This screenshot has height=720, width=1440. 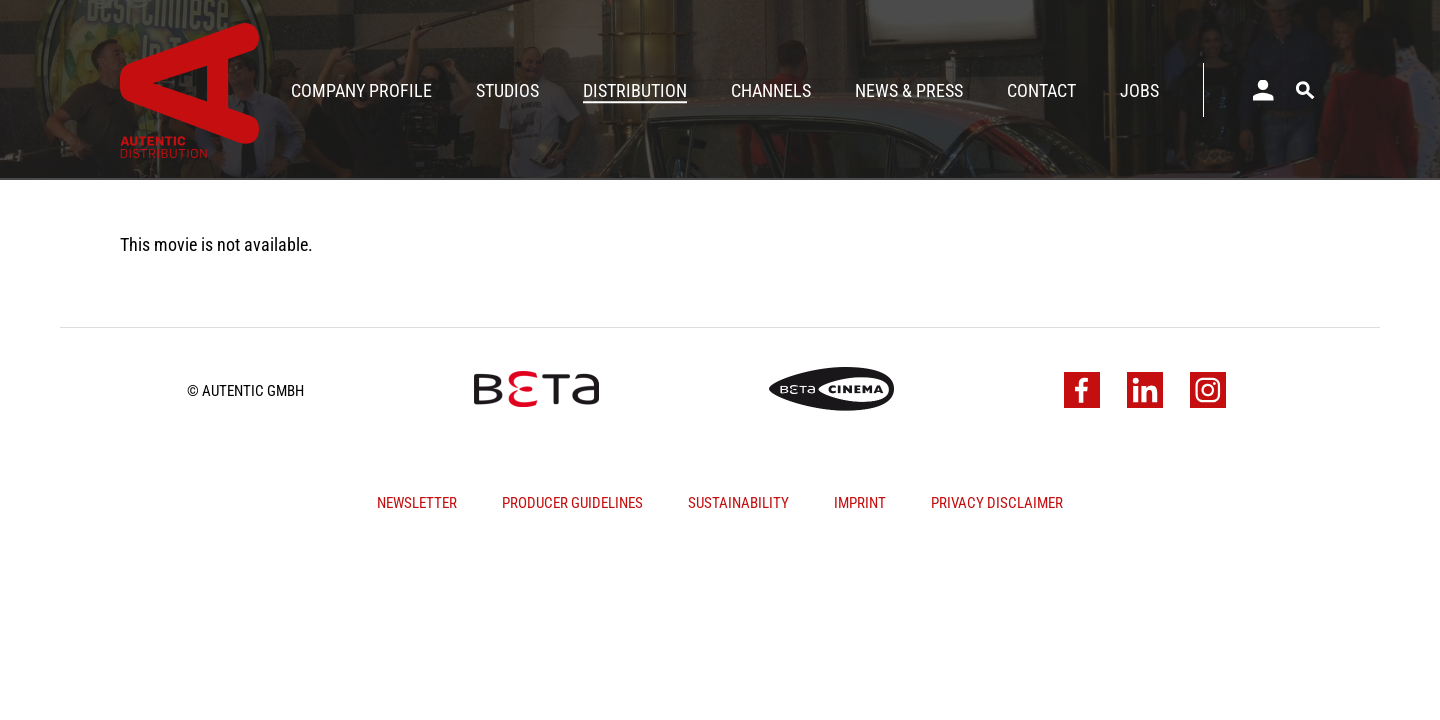 What do you see at coordinates (635, 90) in the screenshot?
I see `Distribution` at bounding box center [635, 90].